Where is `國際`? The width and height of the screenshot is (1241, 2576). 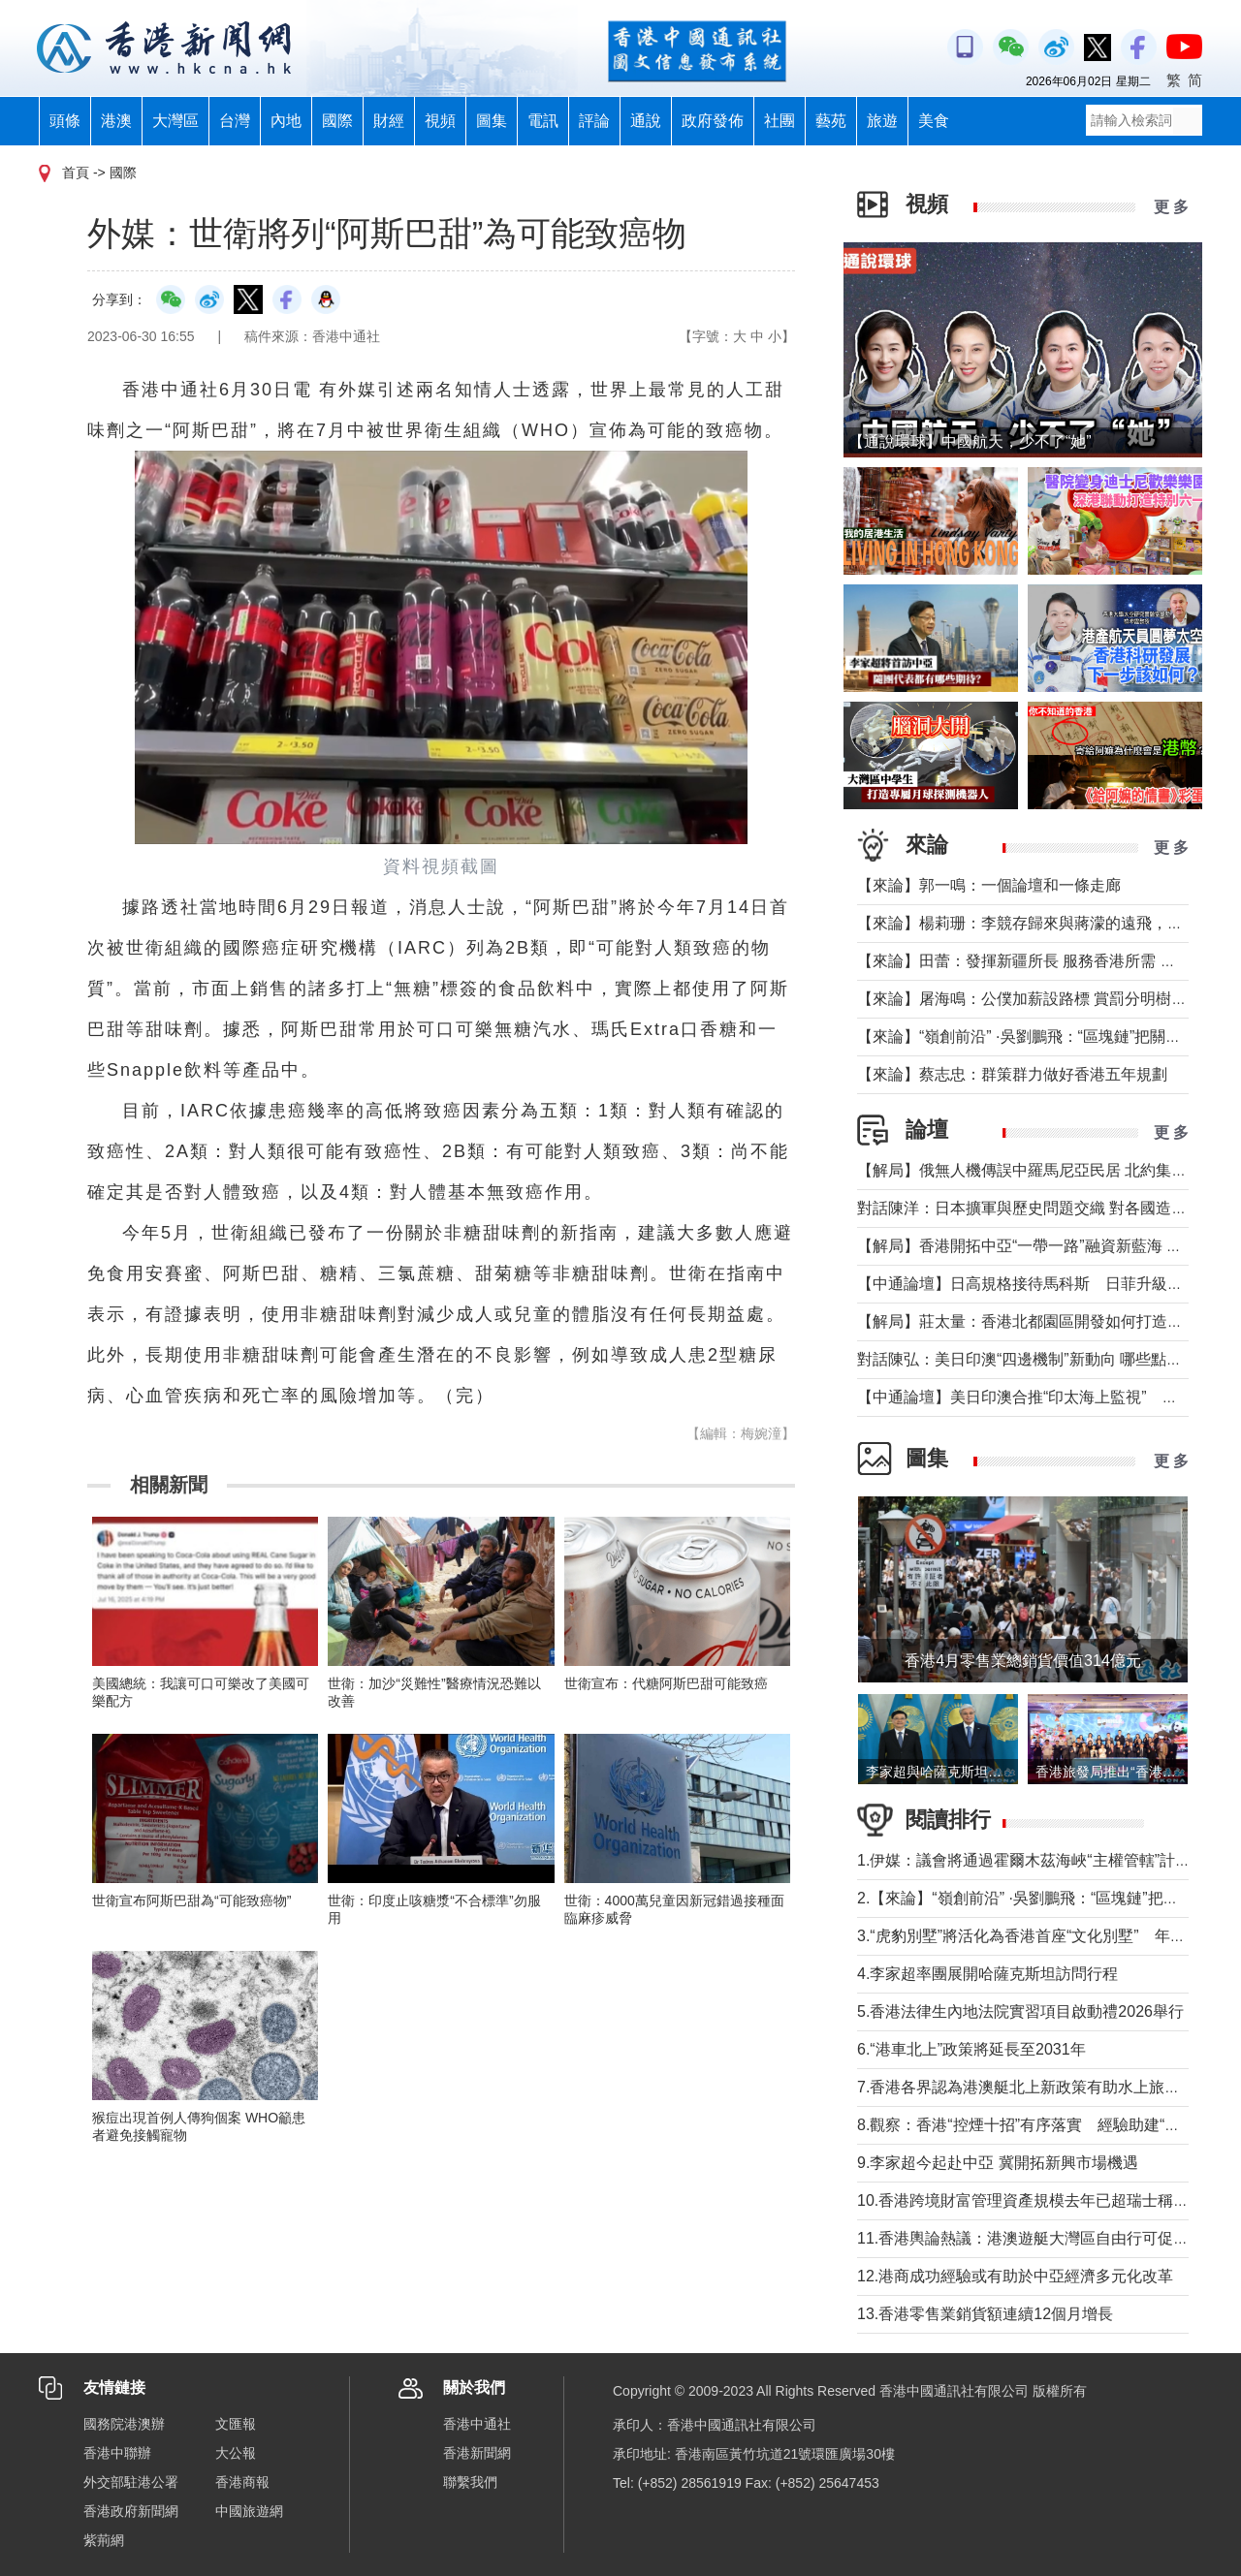 國際 is located at coordinates (337, 120).